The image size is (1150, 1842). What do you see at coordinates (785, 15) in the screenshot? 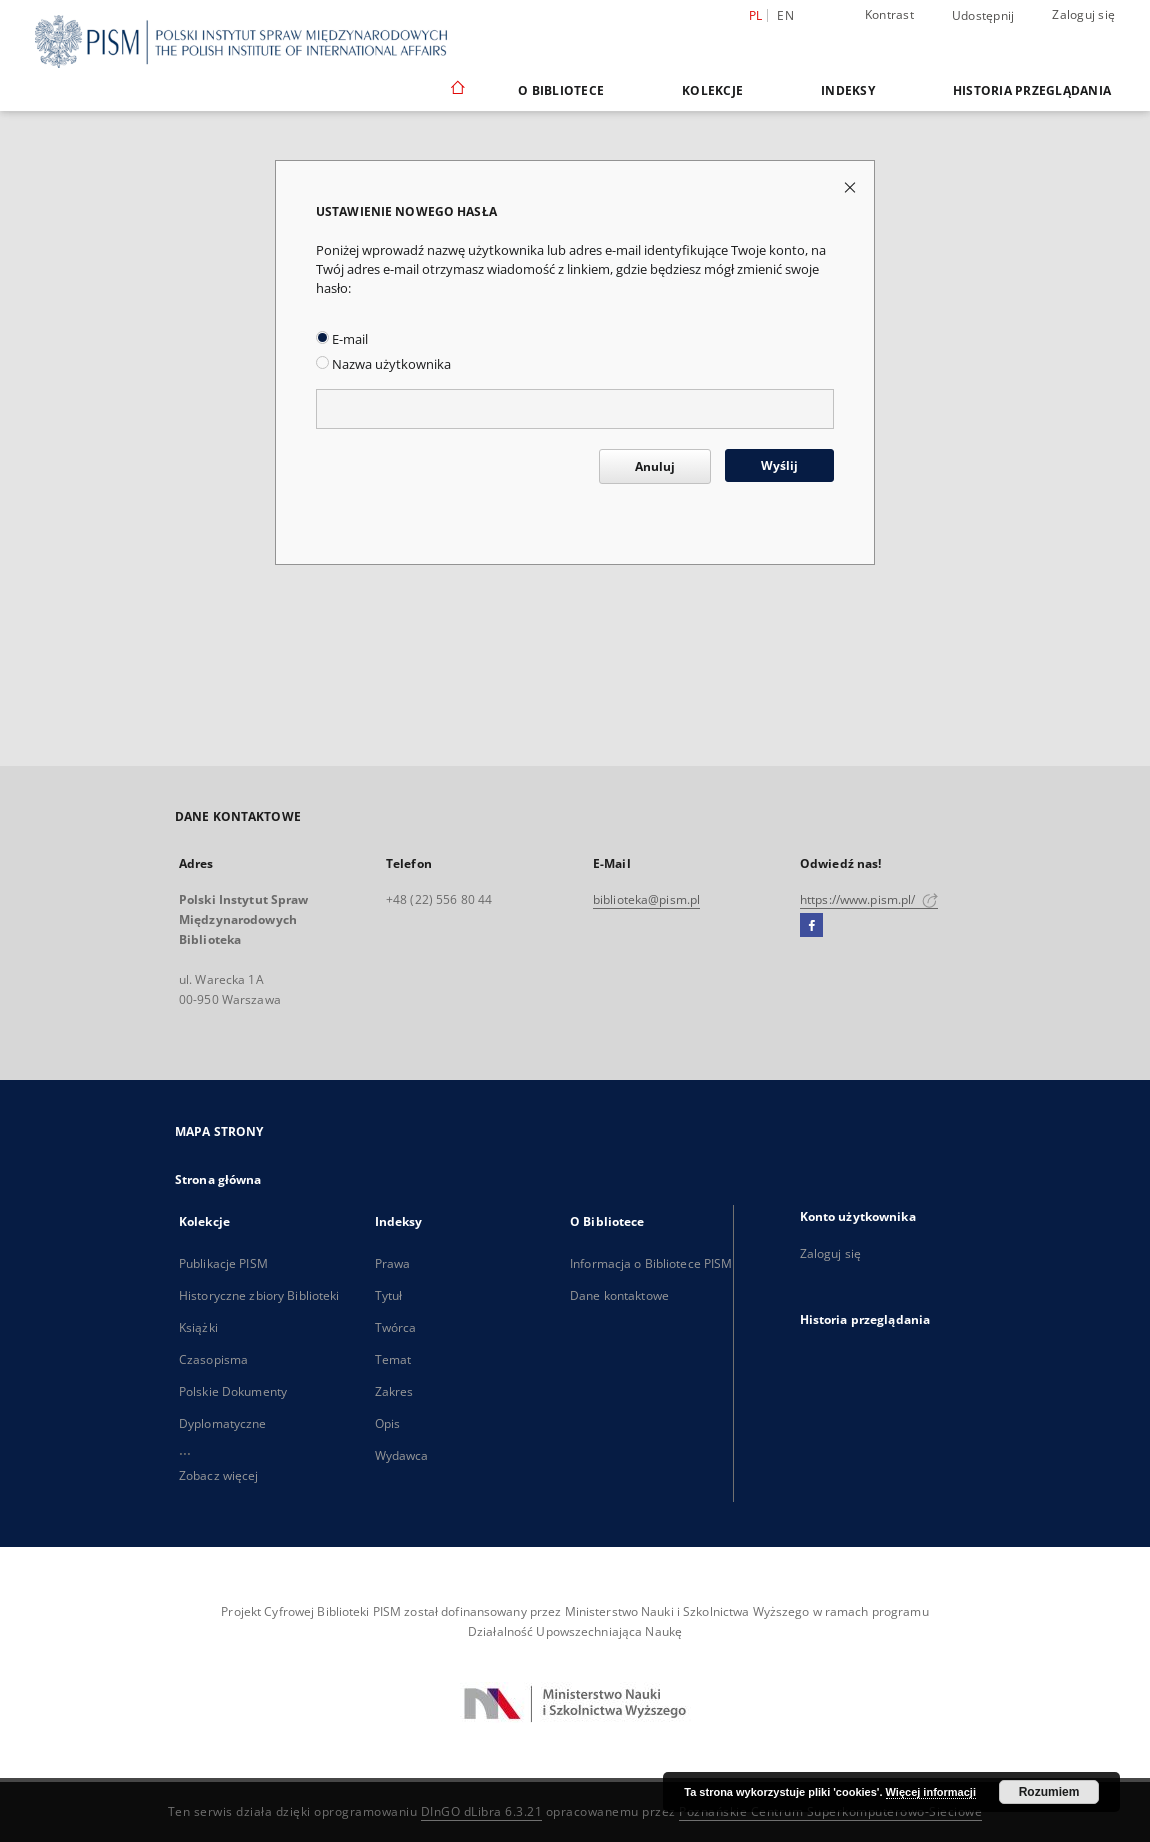
I see `en [English]` at bounding box center [785, 15].